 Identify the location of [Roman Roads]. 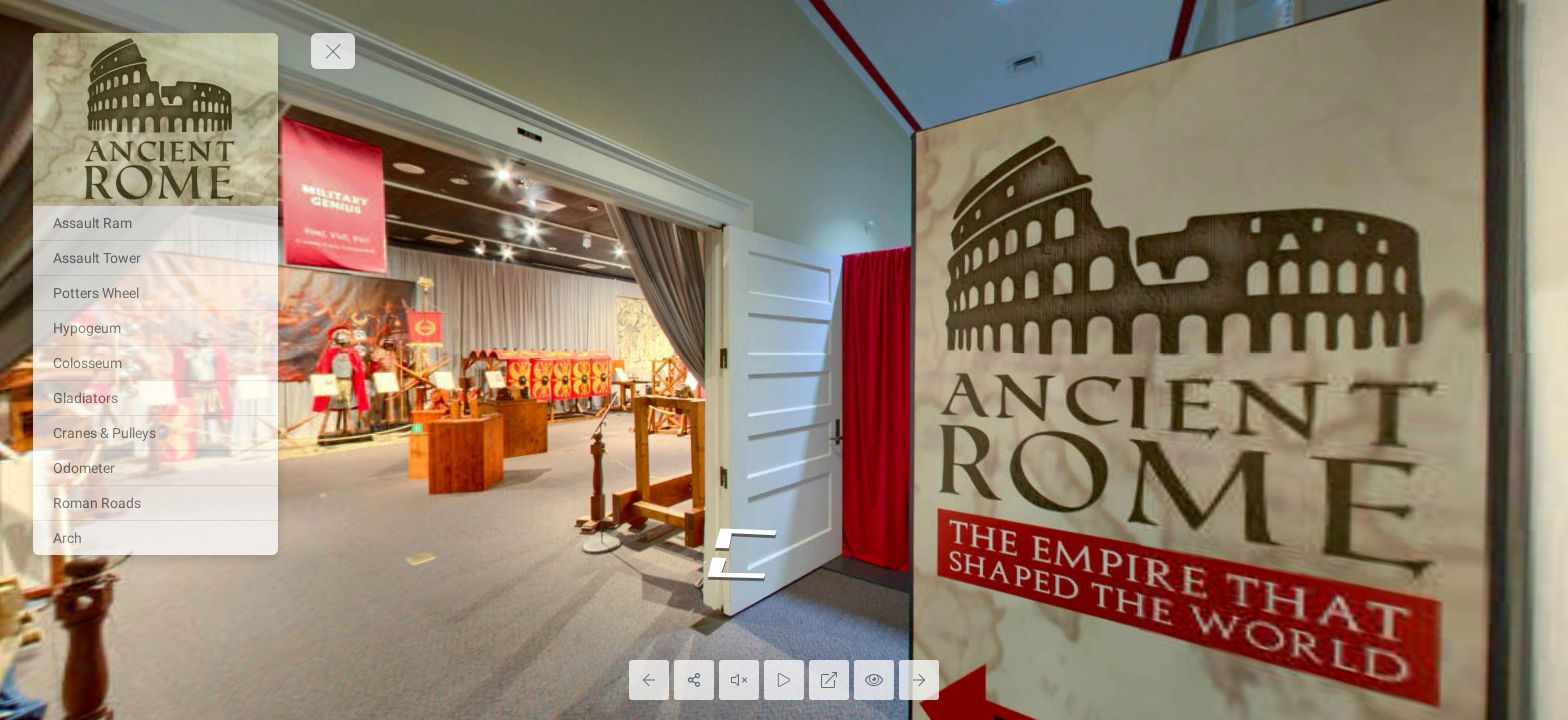
(155, 503).